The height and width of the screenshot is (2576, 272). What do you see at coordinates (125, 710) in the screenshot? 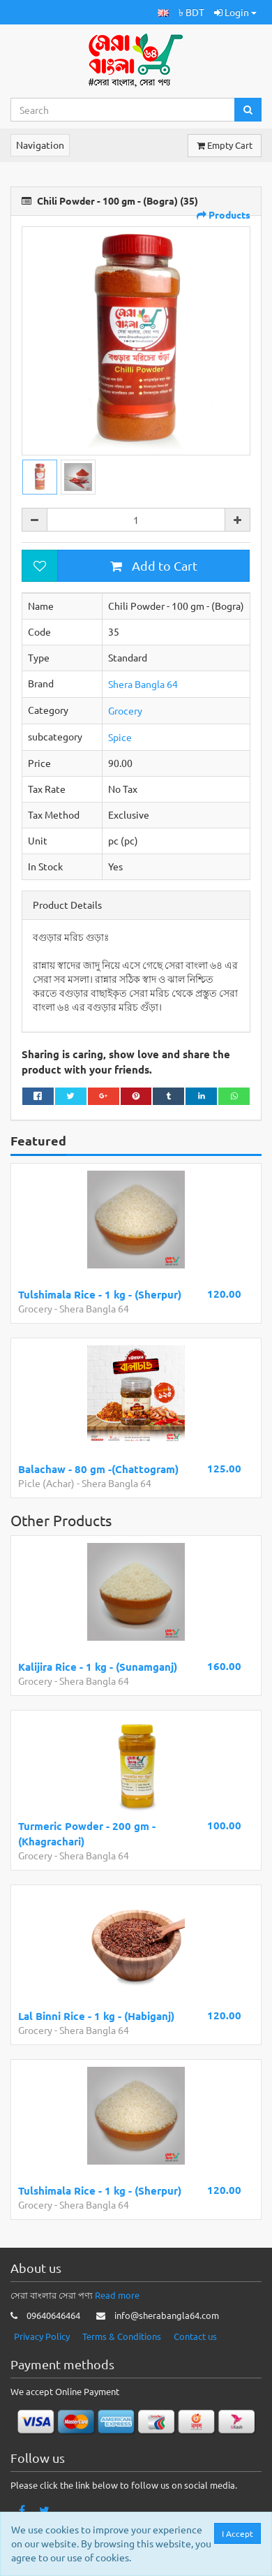
I see `Grocery` at bounding box center [125, 710].